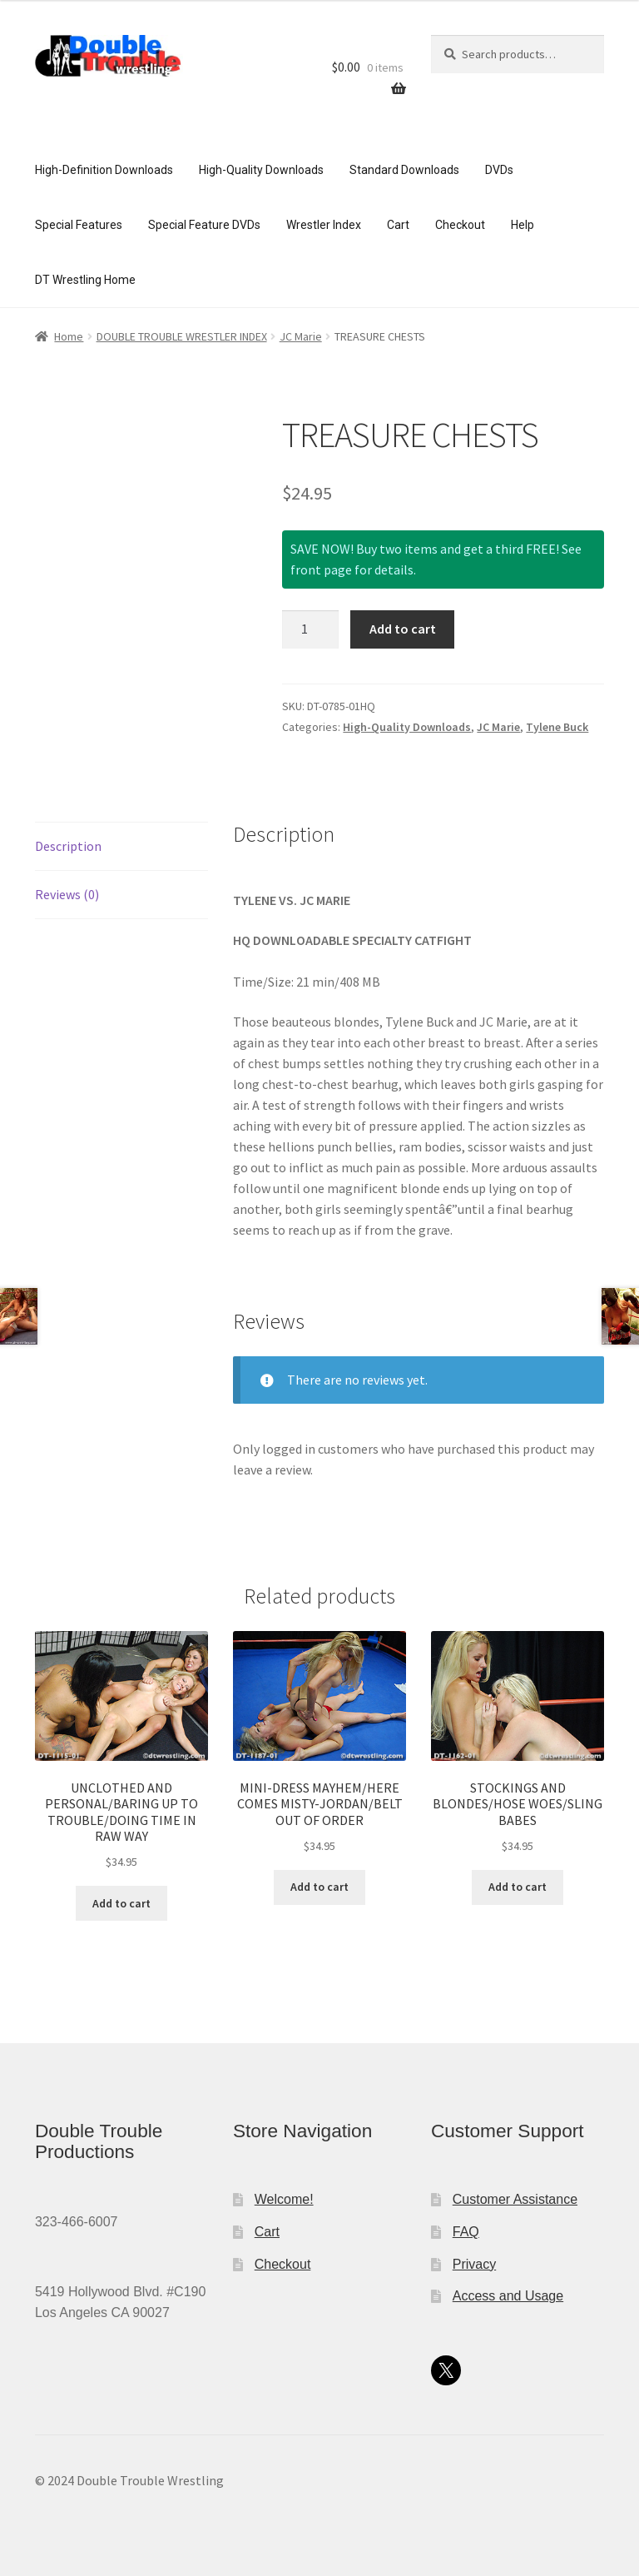  Describe the element at coordinates (508, 2296) in the screenshot. I see `Access and Usage` at that location.